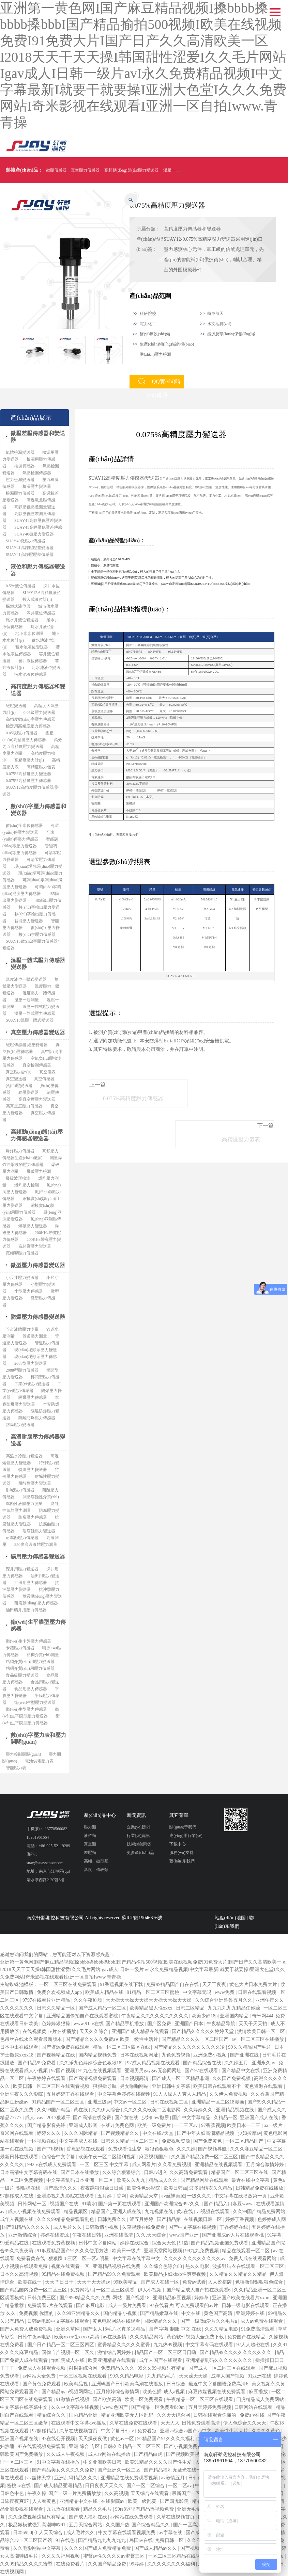  What do you see at coordinates (57, 2023) in the screenshot?
I see `色婷婷狠狠操` at bounding box center [57, 2023].